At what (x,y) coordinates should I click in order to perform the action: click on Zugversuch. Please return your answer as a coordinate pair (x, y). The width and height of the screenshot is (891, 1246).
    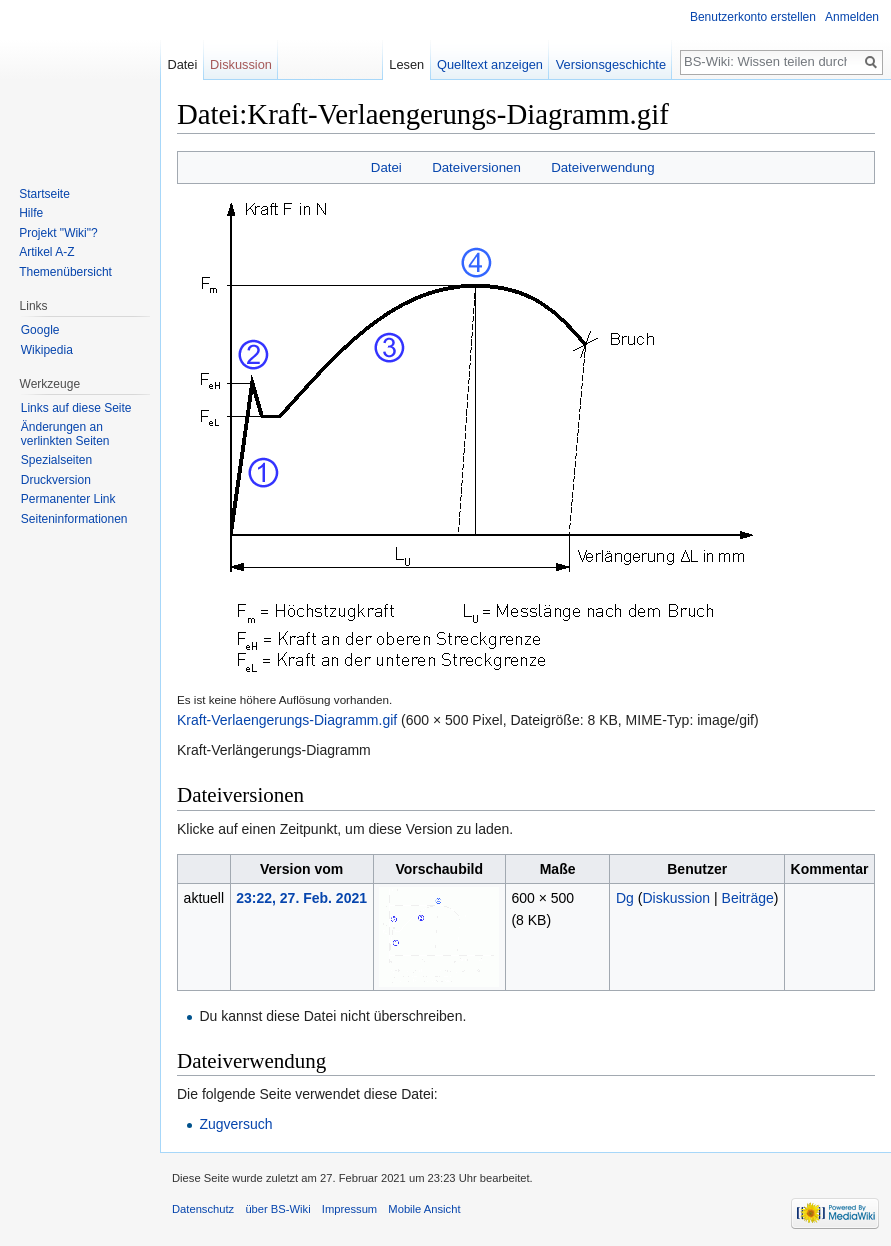
    Looking at the image, I should click on (235, 1124).